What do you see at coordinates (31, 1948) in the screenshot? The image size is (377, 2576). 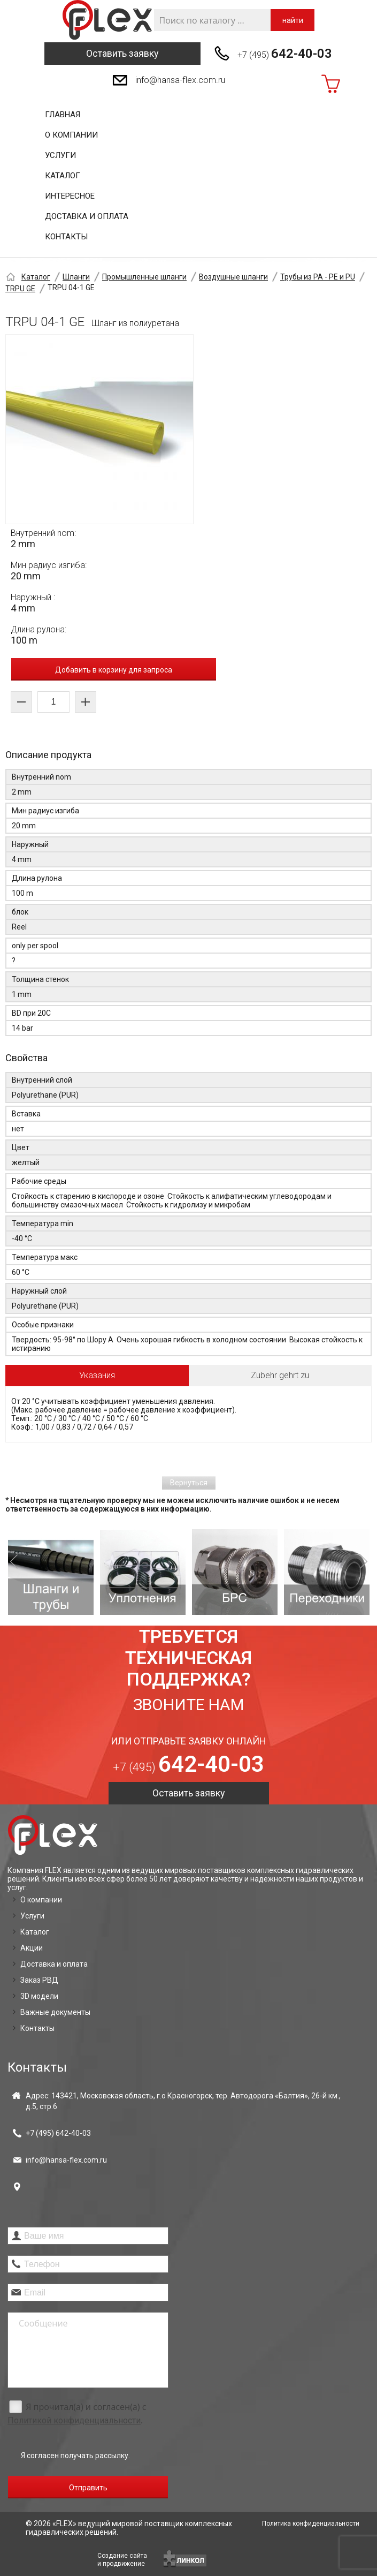 I see `Акции` at bounding box center [31, 1948].